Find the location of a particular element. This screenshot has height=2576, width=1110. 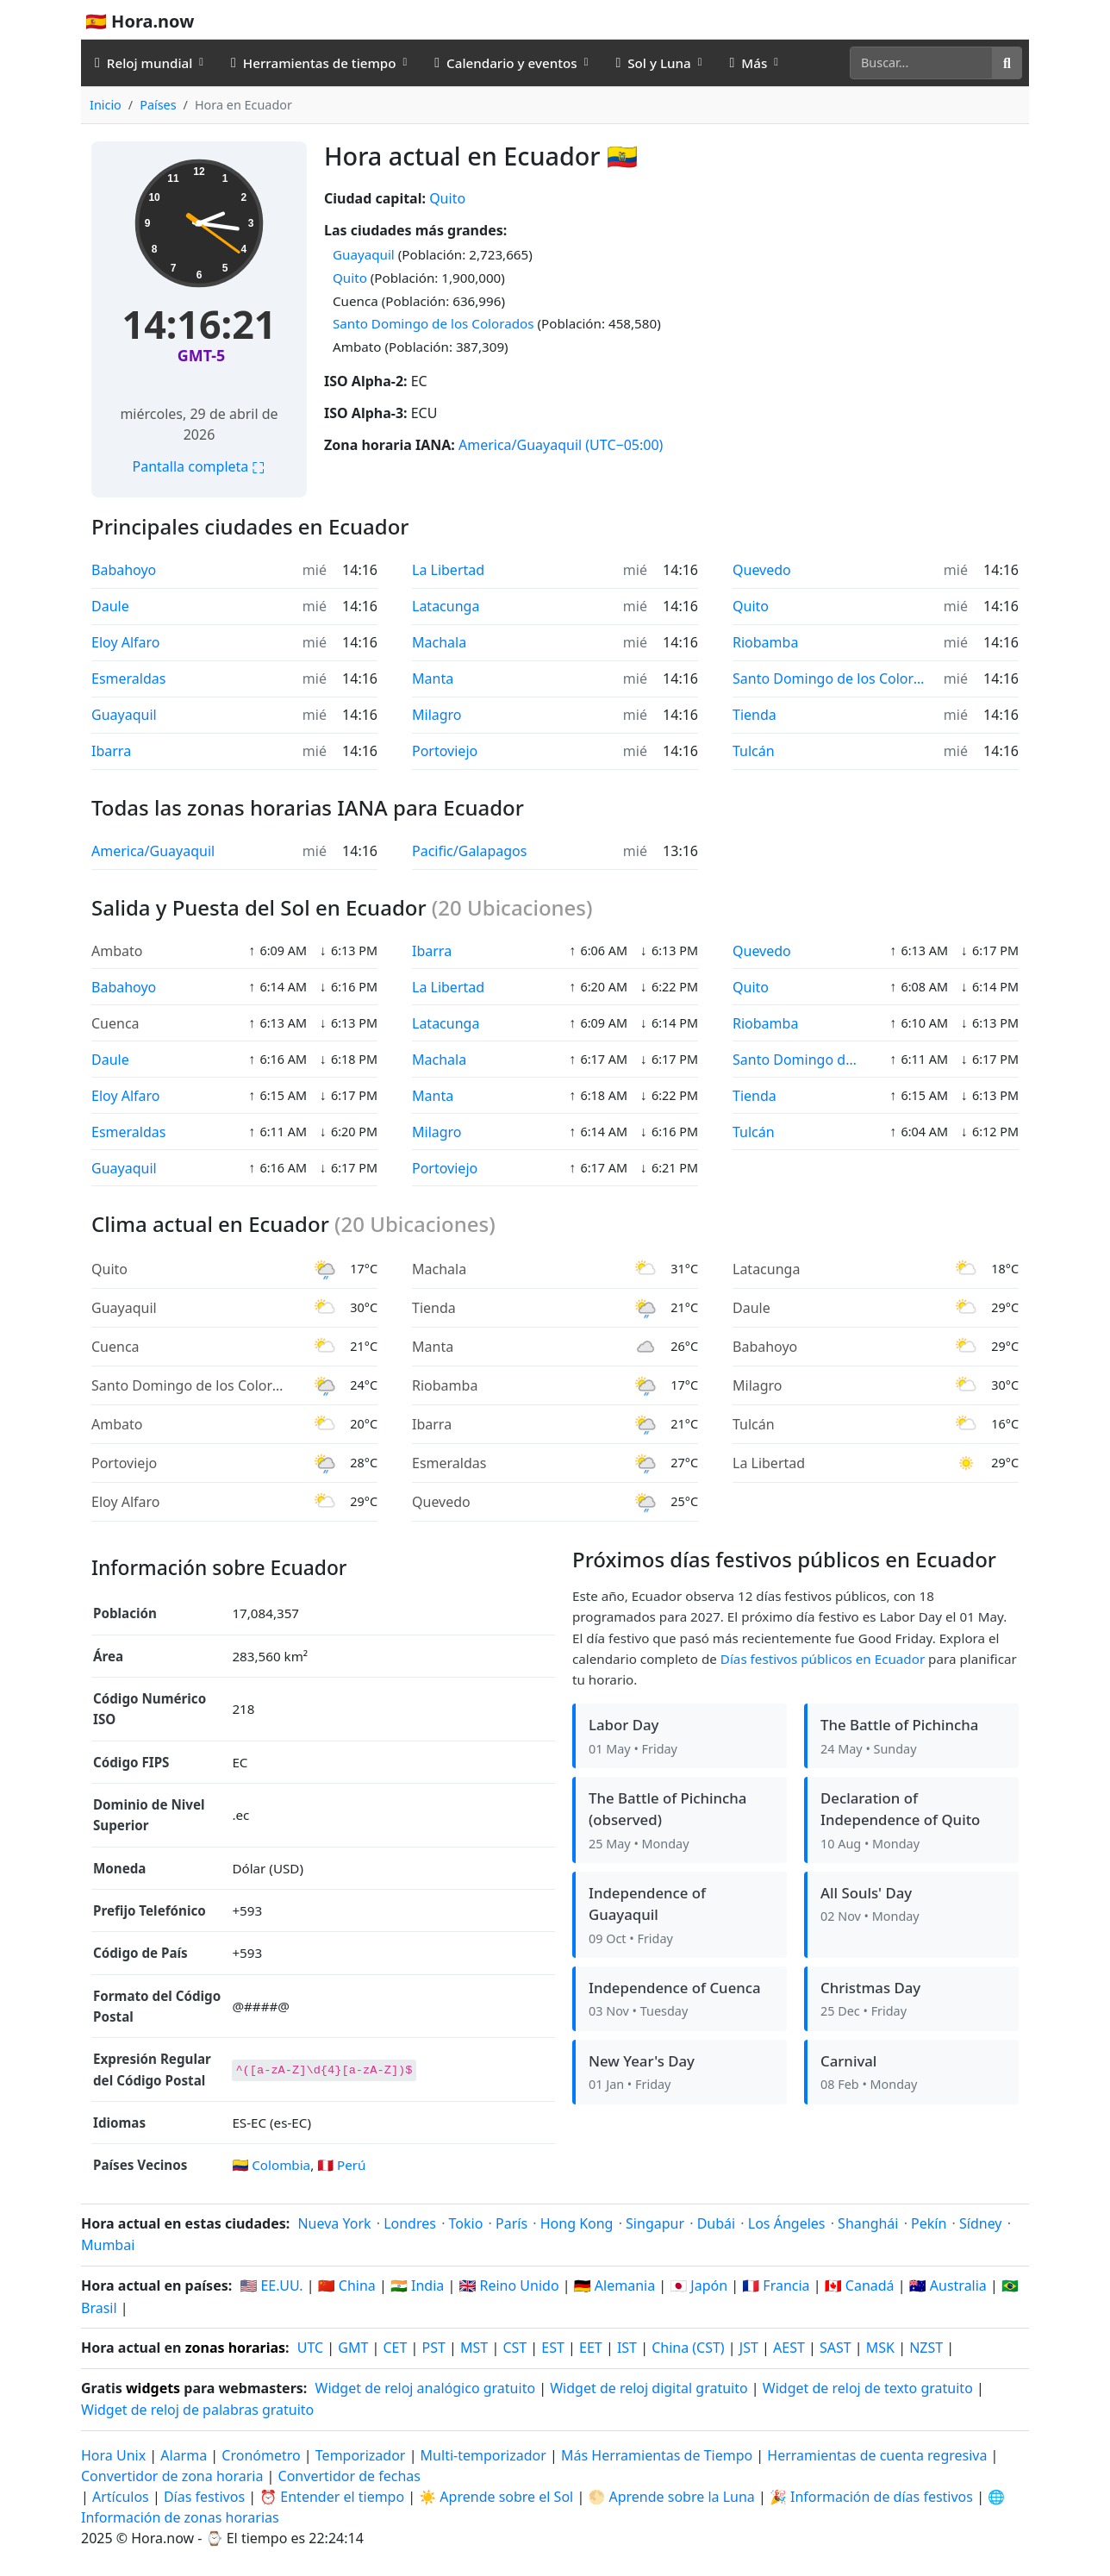

AEST is located at coordinates (789, 2347).